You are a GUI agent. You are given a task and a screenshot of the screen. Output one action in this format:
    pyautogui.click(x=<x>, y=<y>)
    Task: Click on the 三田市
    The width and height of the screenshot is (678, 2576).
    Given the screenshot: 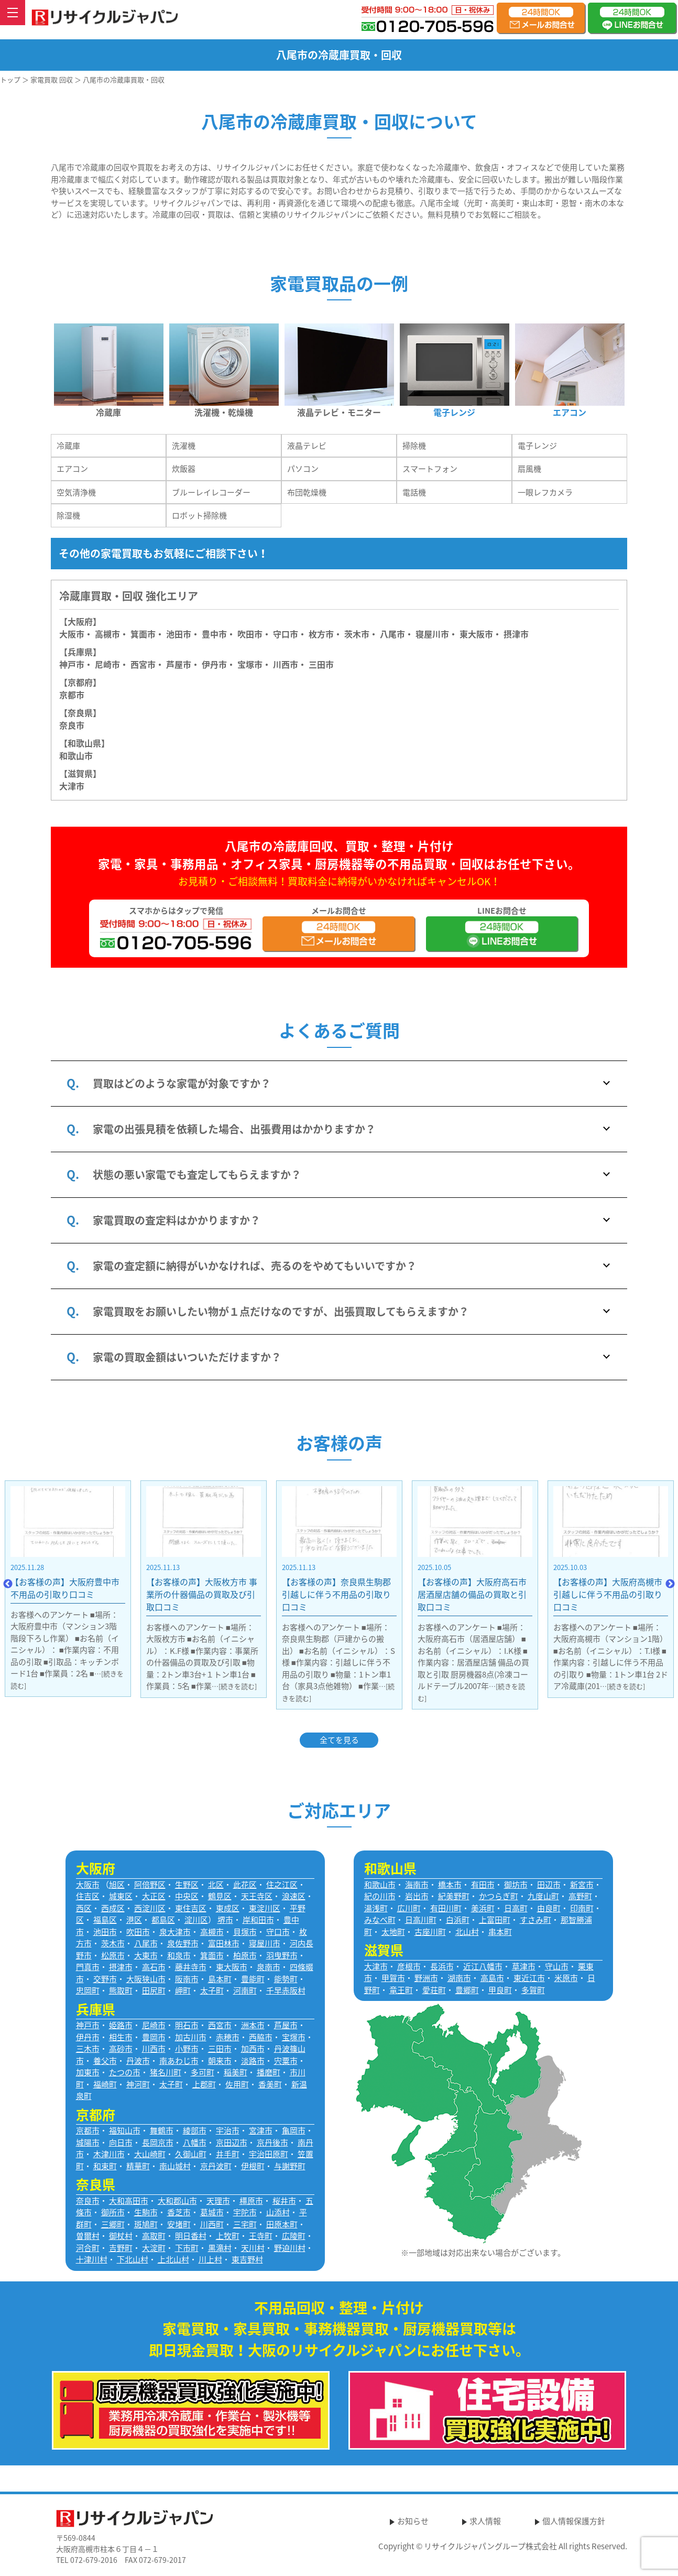 What is the action you would take?
    pyautogui.click(x=321, y=664)
    